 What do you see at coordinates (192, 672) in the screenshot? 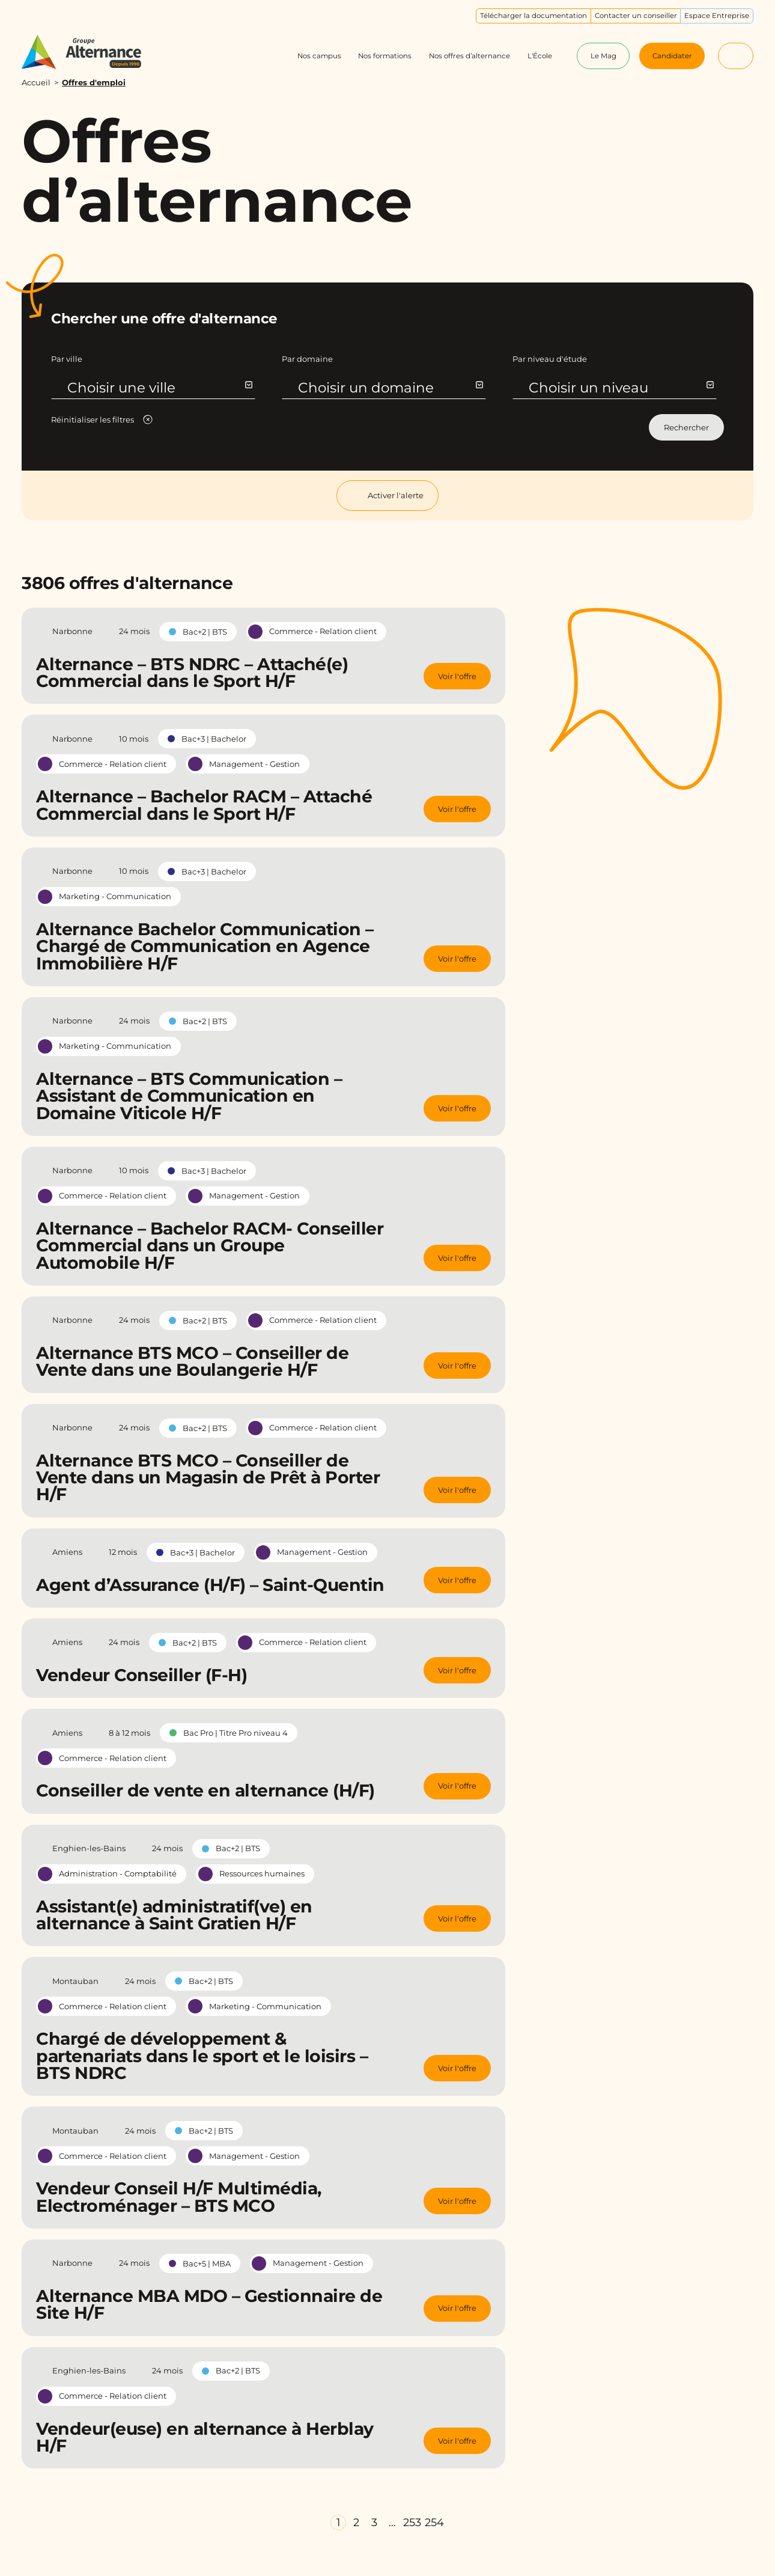
I see `Alternance – BTS NDRC – Attaché(e) Commercial dans le Sport H/F` at bounding box center [192, 672].